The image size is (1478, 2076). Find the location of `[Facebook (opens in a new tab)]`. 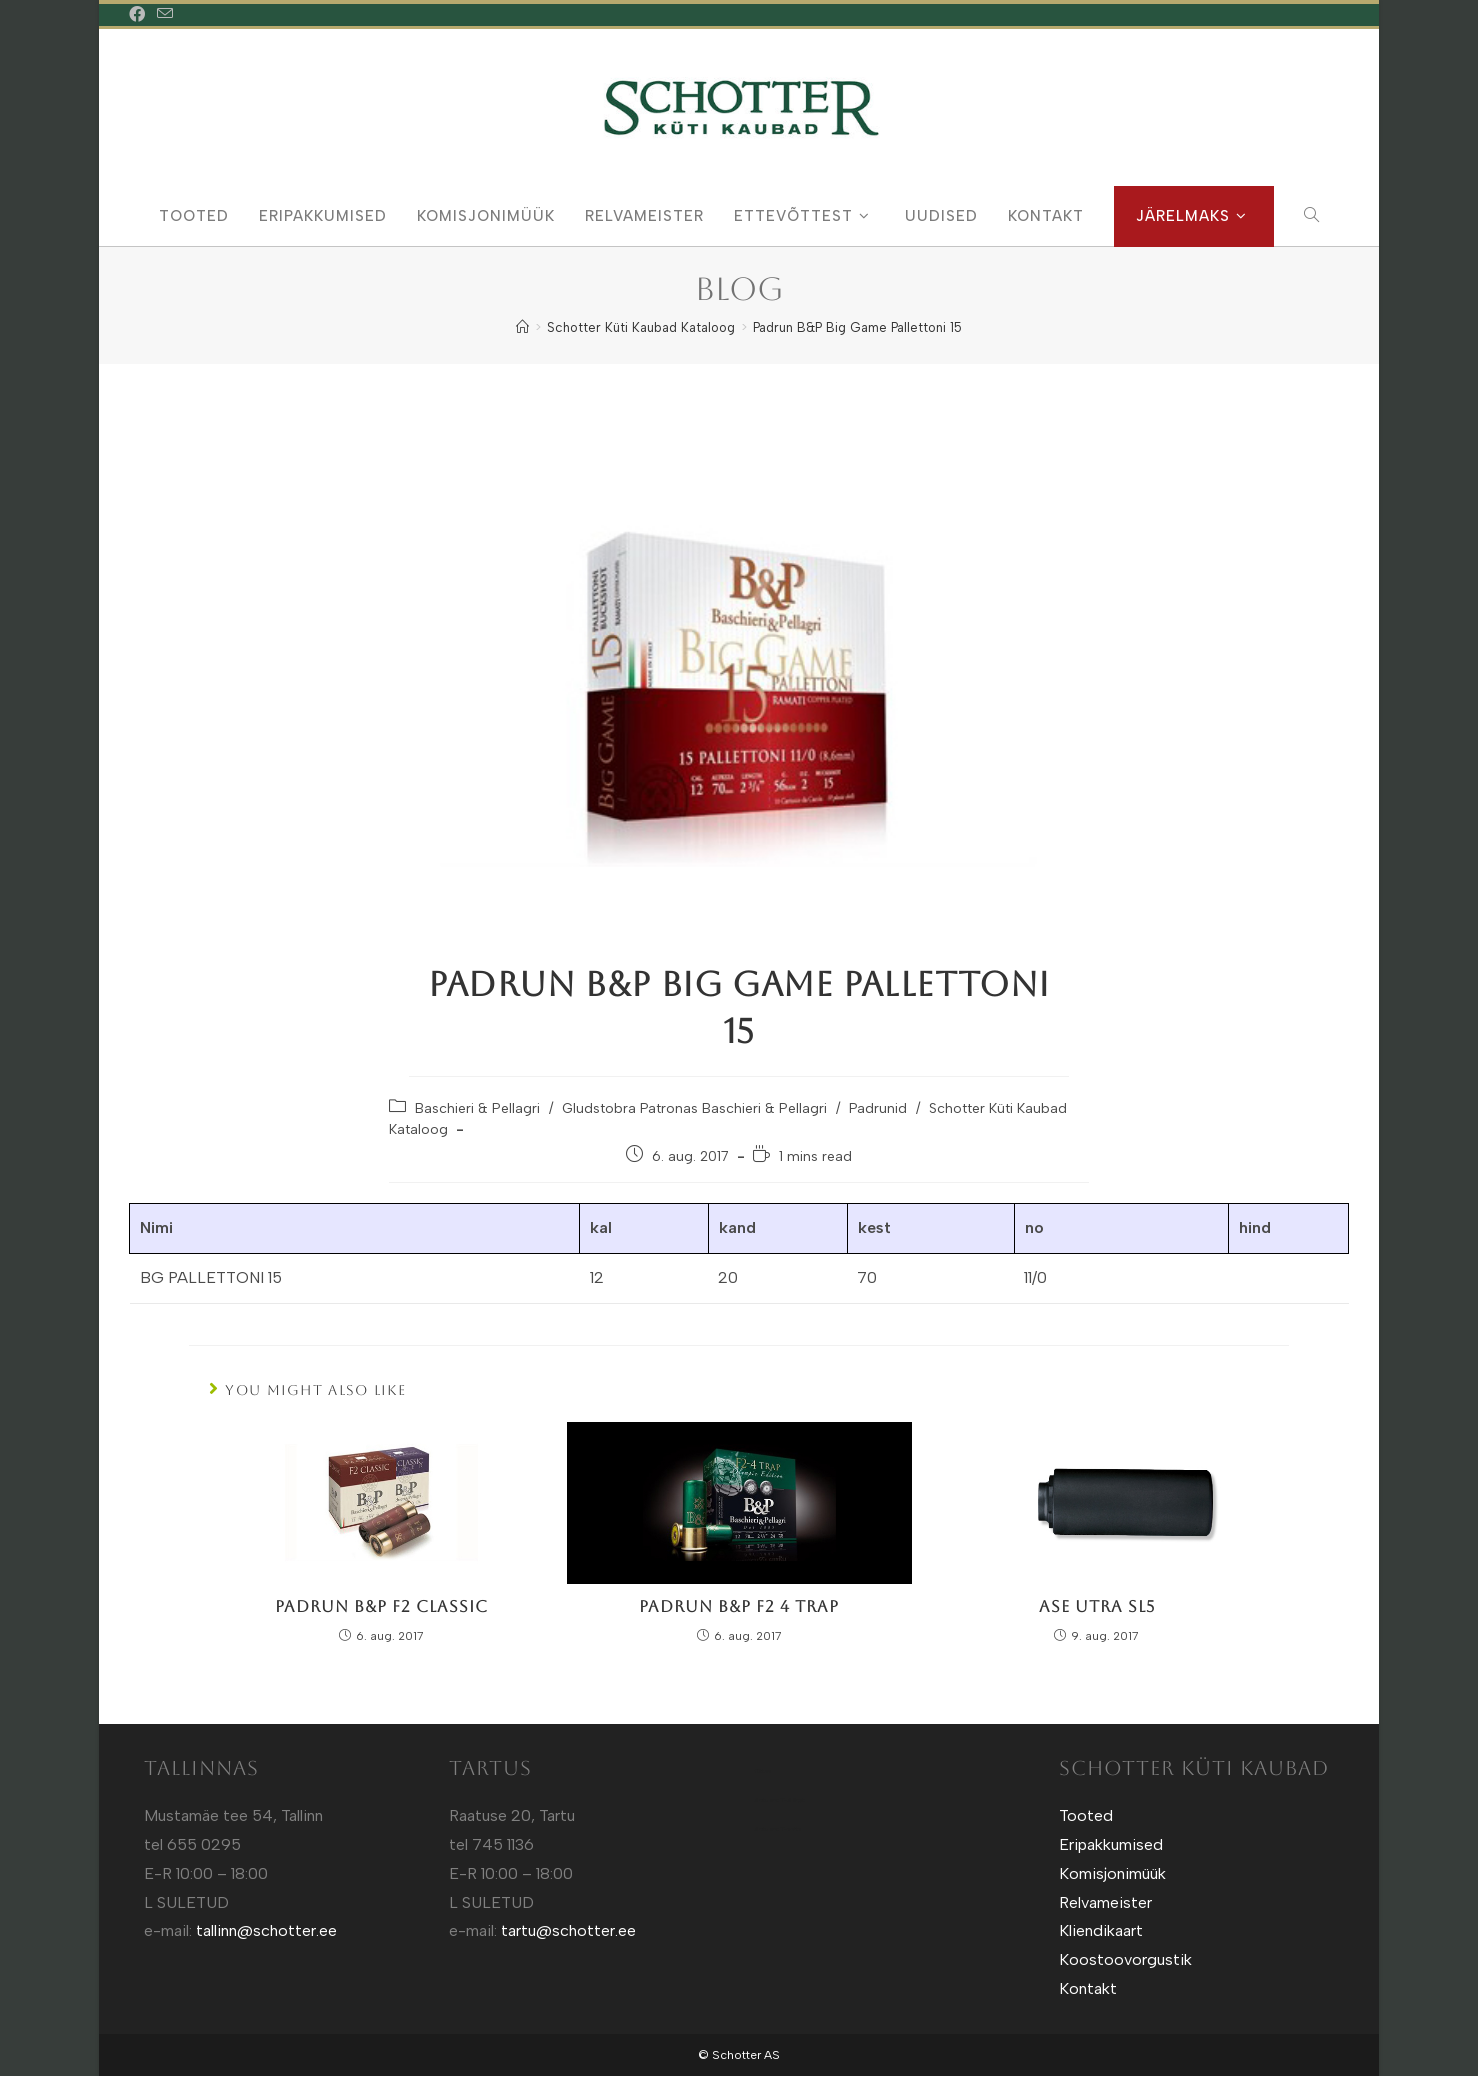

[Facebook (opens in a new tab)] is located at coordinates (140, 15).